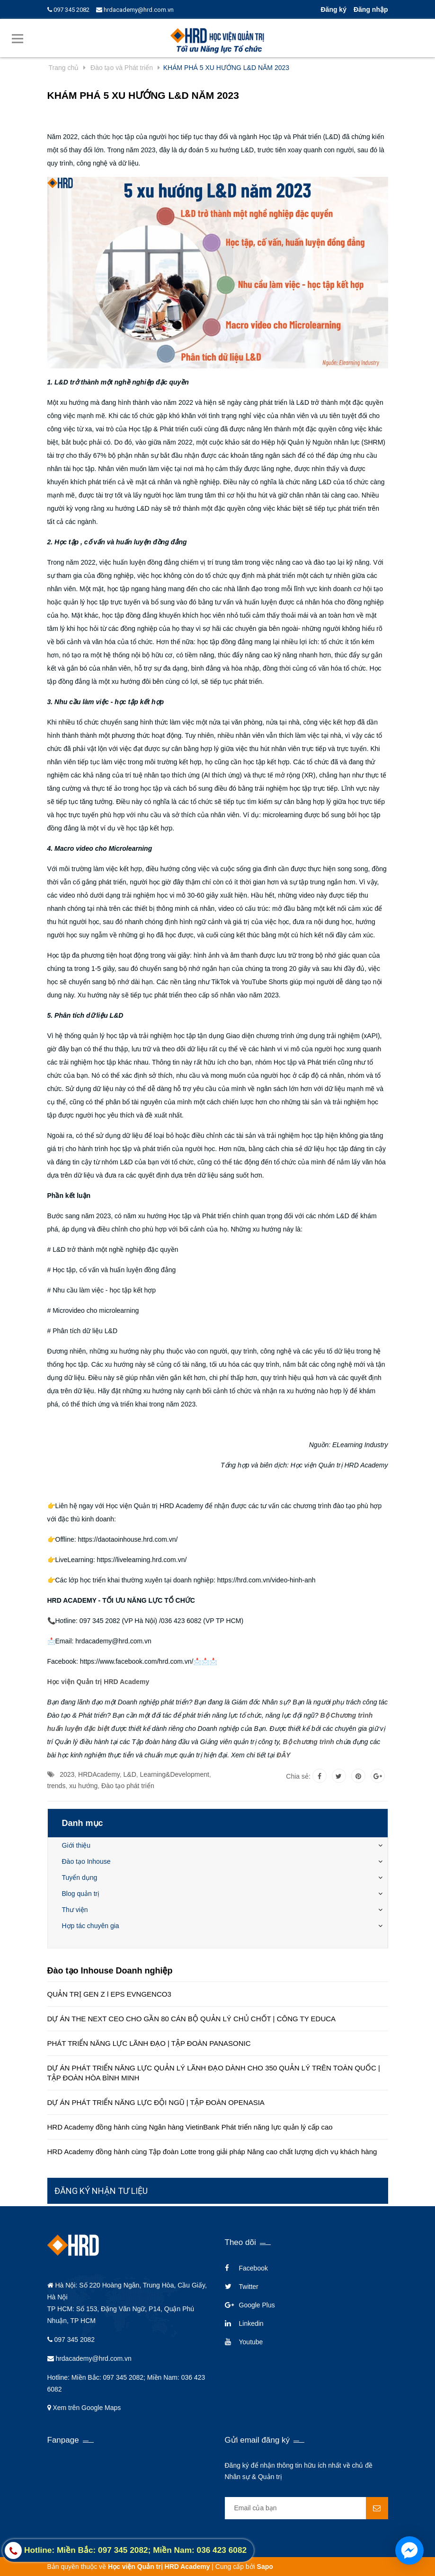  Describe the element at coordinates (56, 1786) in the screenshot. I see `trends` at that location.